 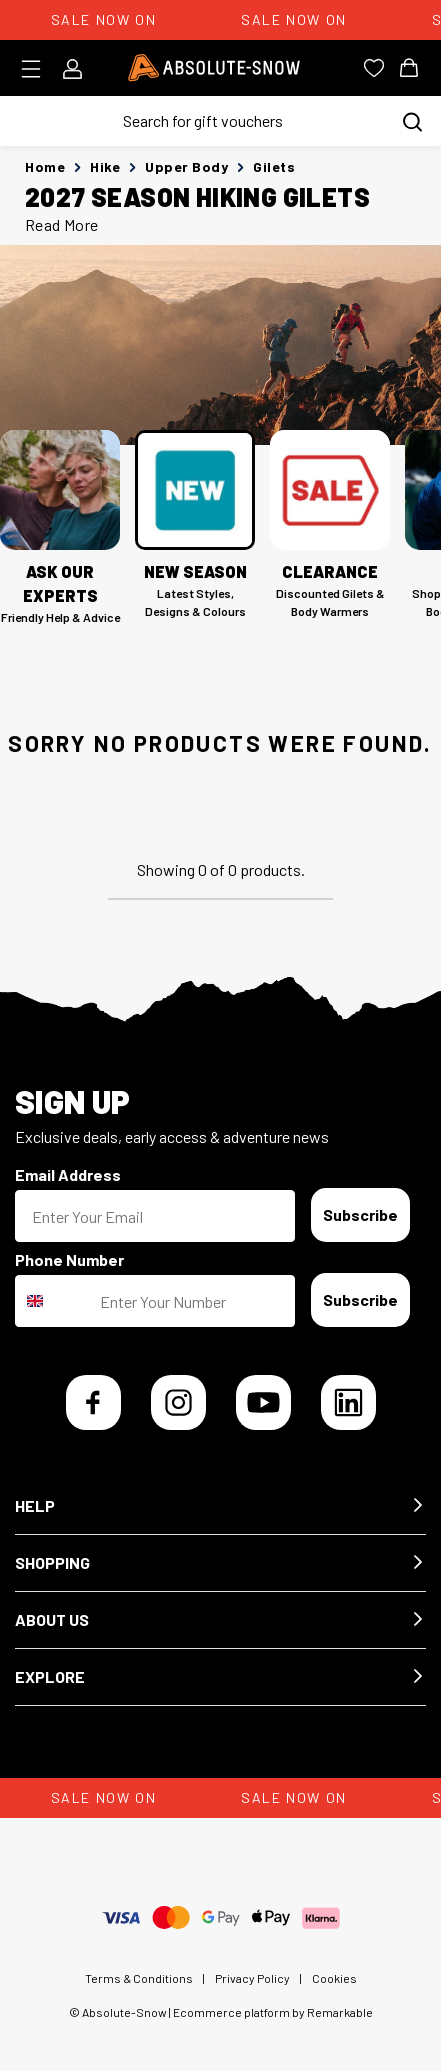 I want to click on [button], so click(x=220, y=1506).